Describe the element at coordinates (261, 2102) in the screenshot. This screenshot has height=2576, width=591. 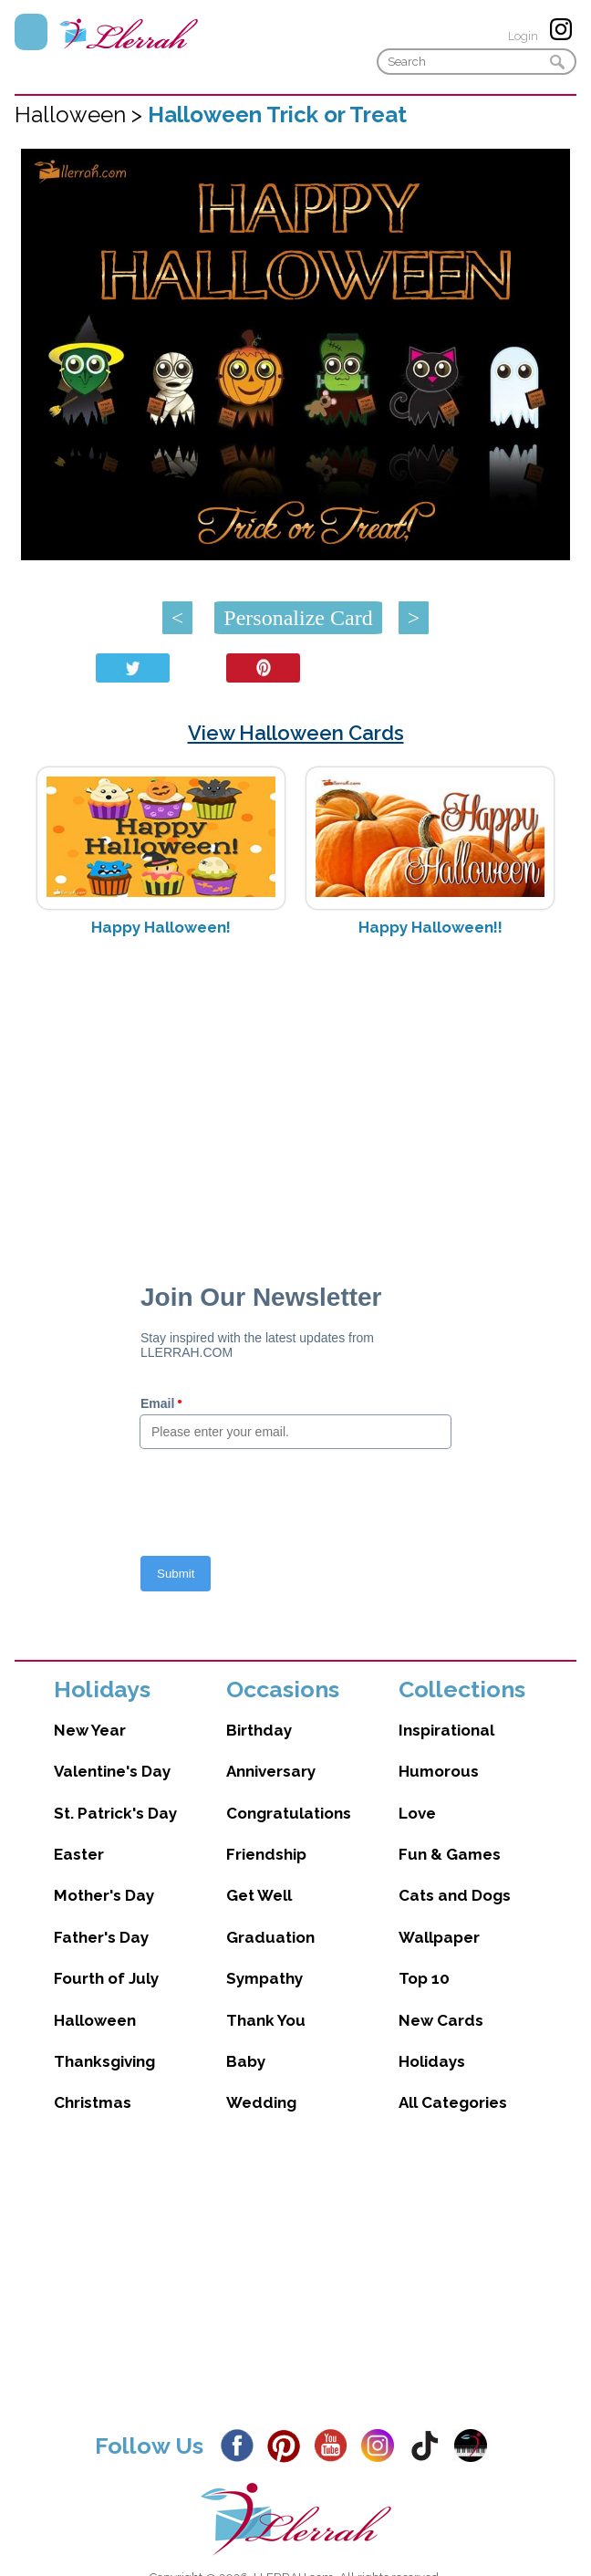
I see `Wedding` at that location.